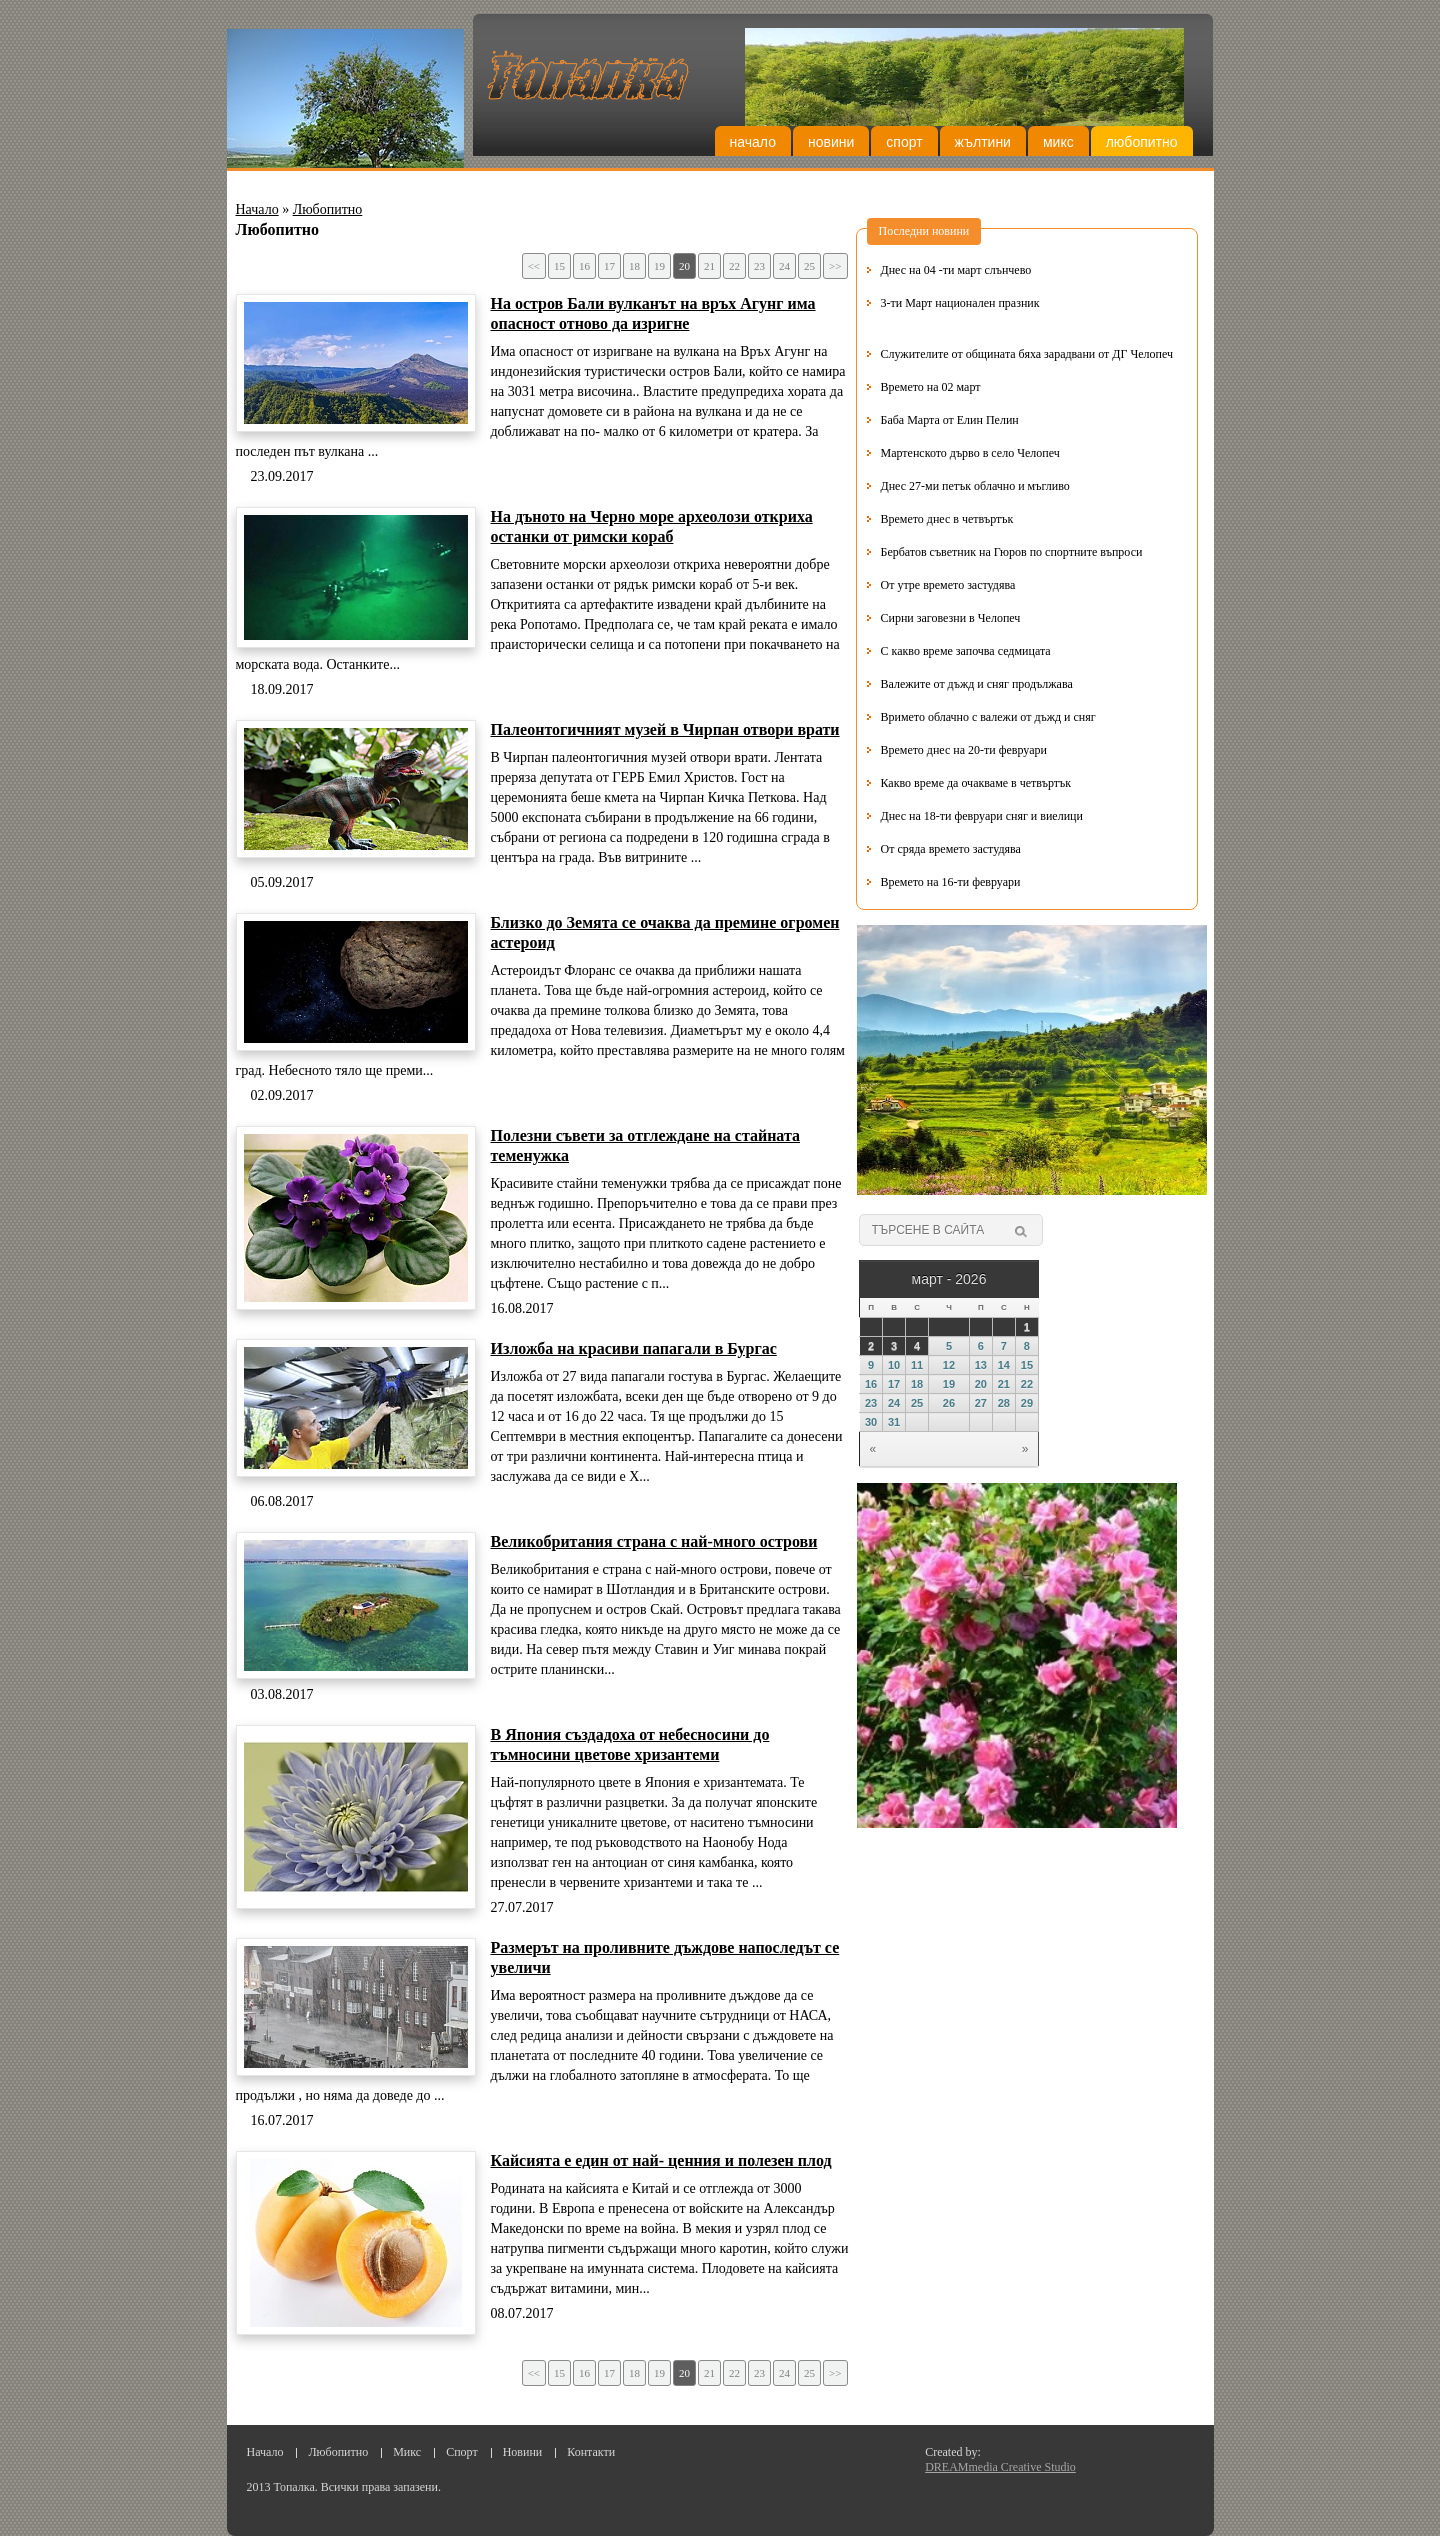 This screenshot has width=1440, height=2536. What do you see at coordinates (948, 585) in the screenshot?
I see `От утре времето застудява` at bounding box center [948, 585].